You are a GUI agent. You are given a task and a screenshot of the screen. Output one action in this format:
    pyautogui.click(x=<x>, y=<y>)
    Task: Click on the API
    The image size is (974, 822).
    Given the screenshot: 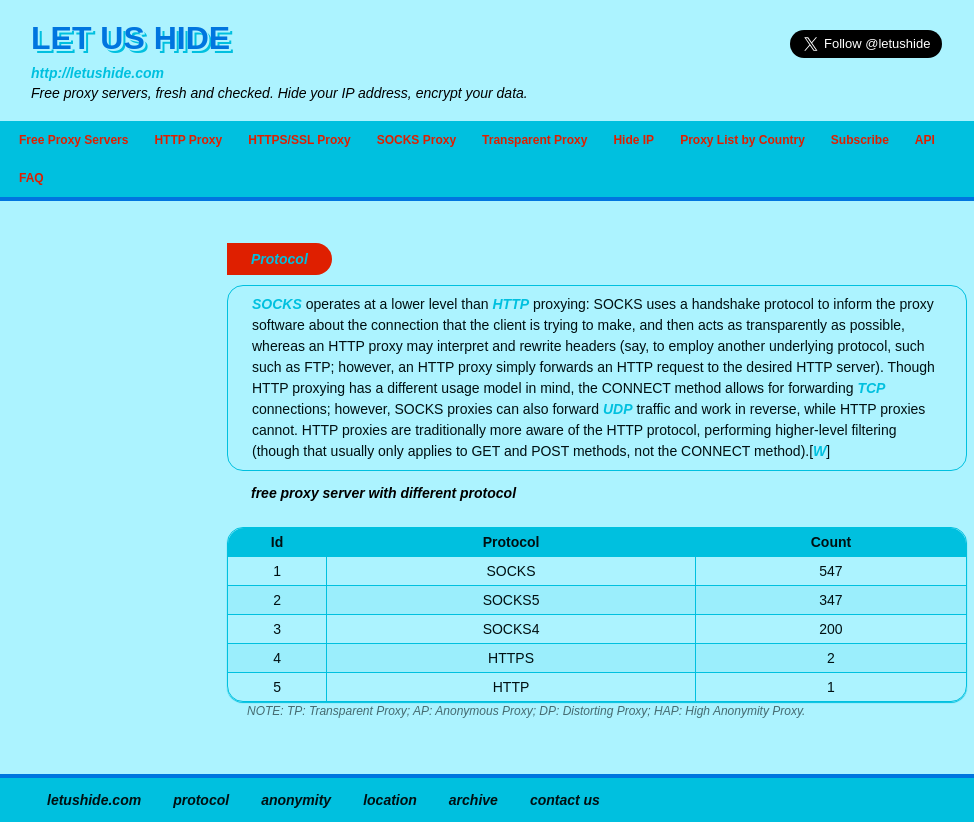 What is the action you would take?
    pyautogui.click(x=925, y=140)
    